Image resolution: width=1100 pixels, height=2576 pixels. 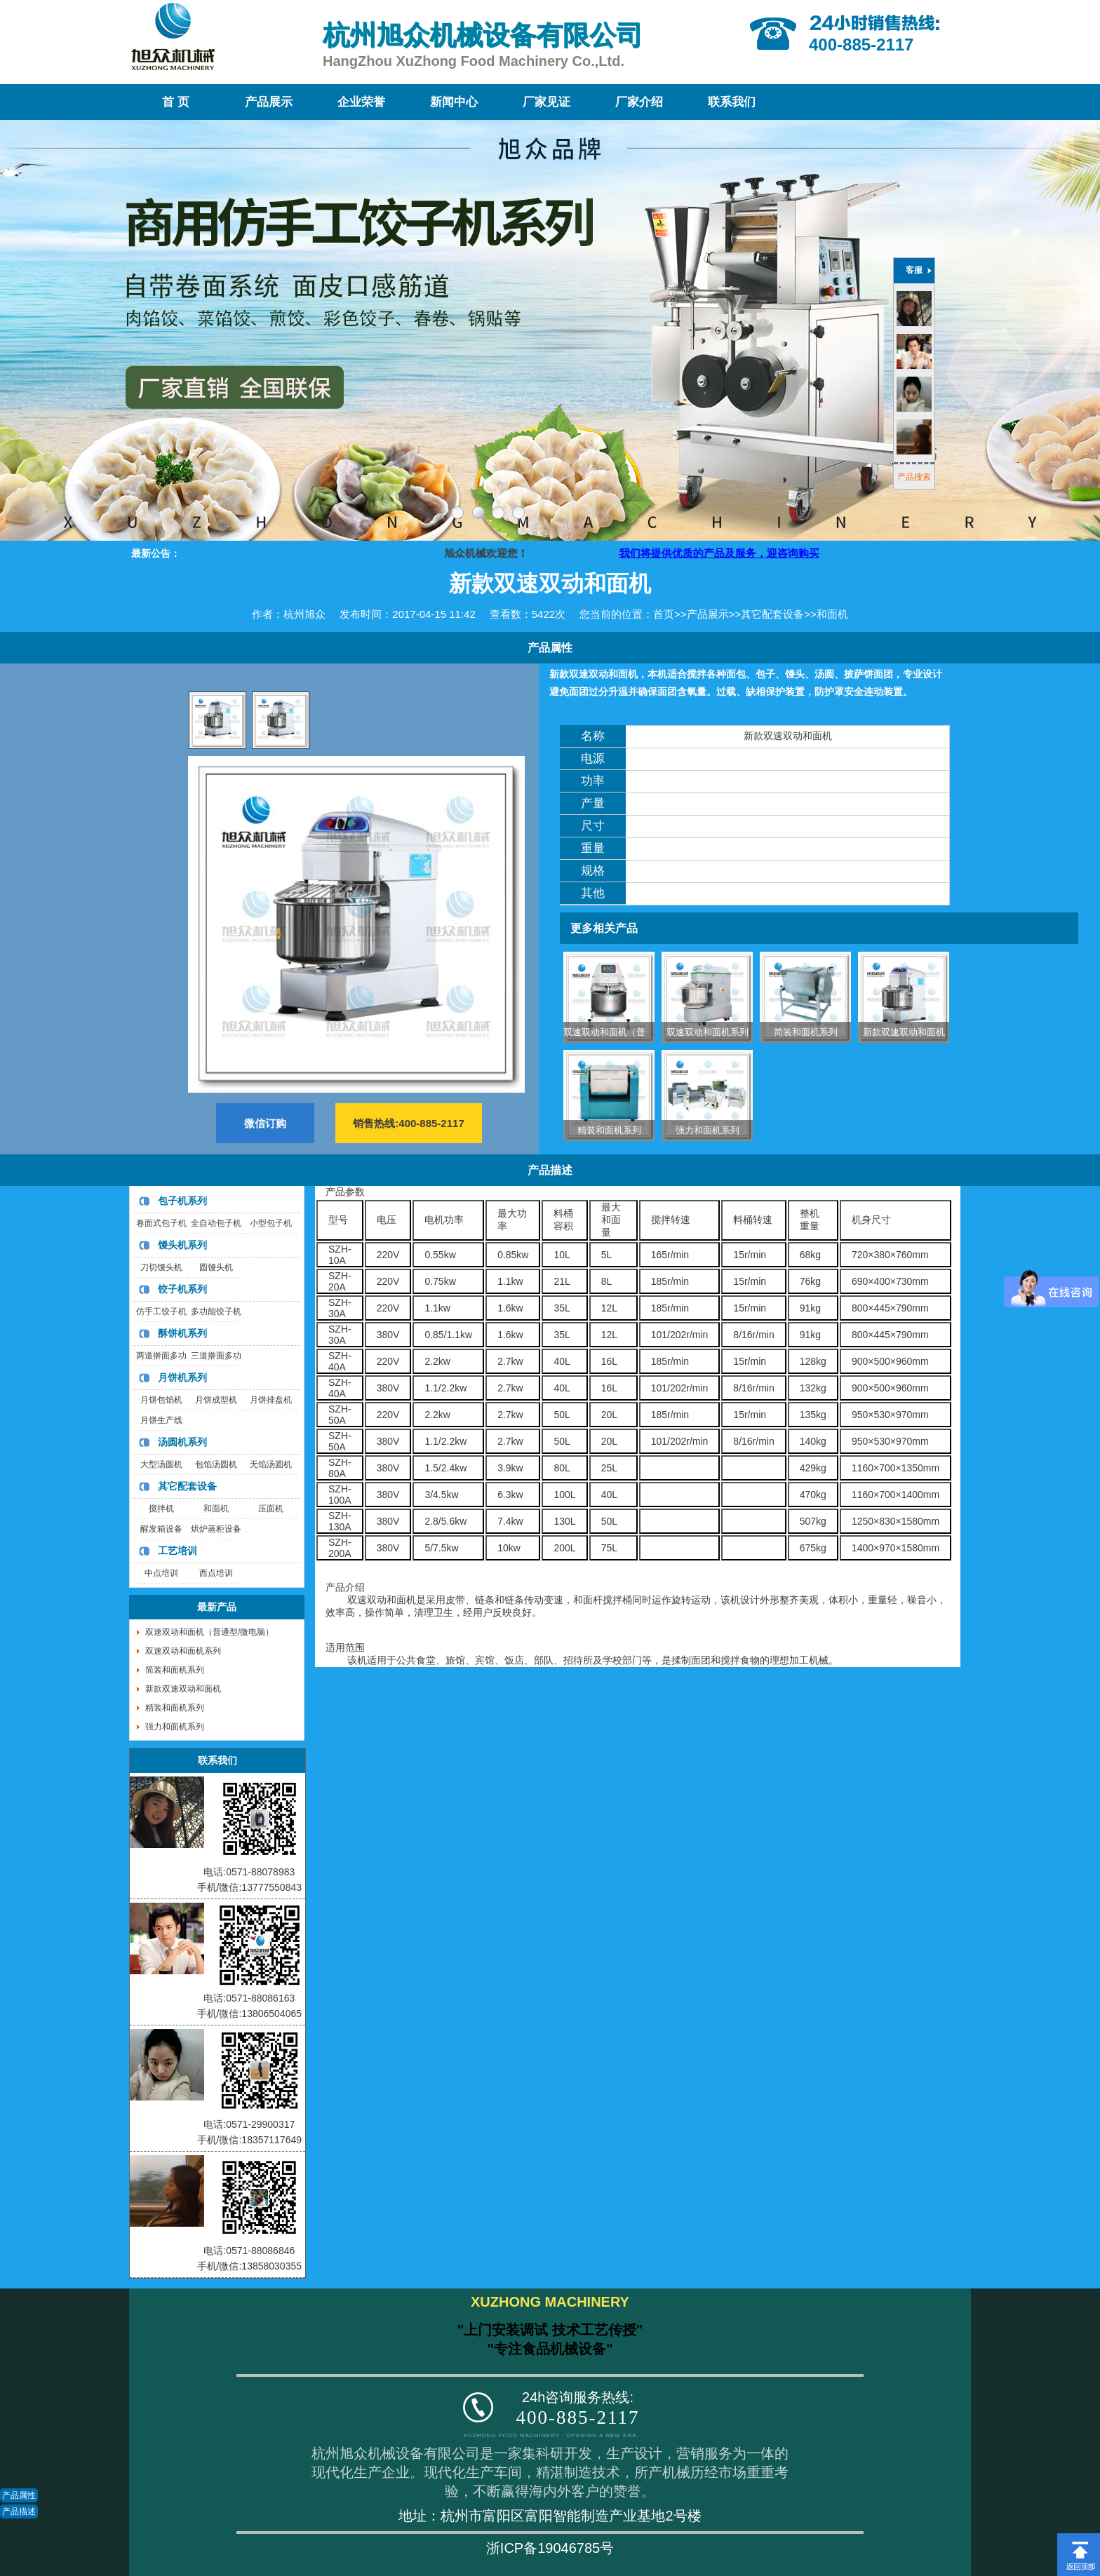 What do you see at coordinates (707, 1130) in the screenshot?
I see `强力和面机系列` at bounding box center [707, 1130].